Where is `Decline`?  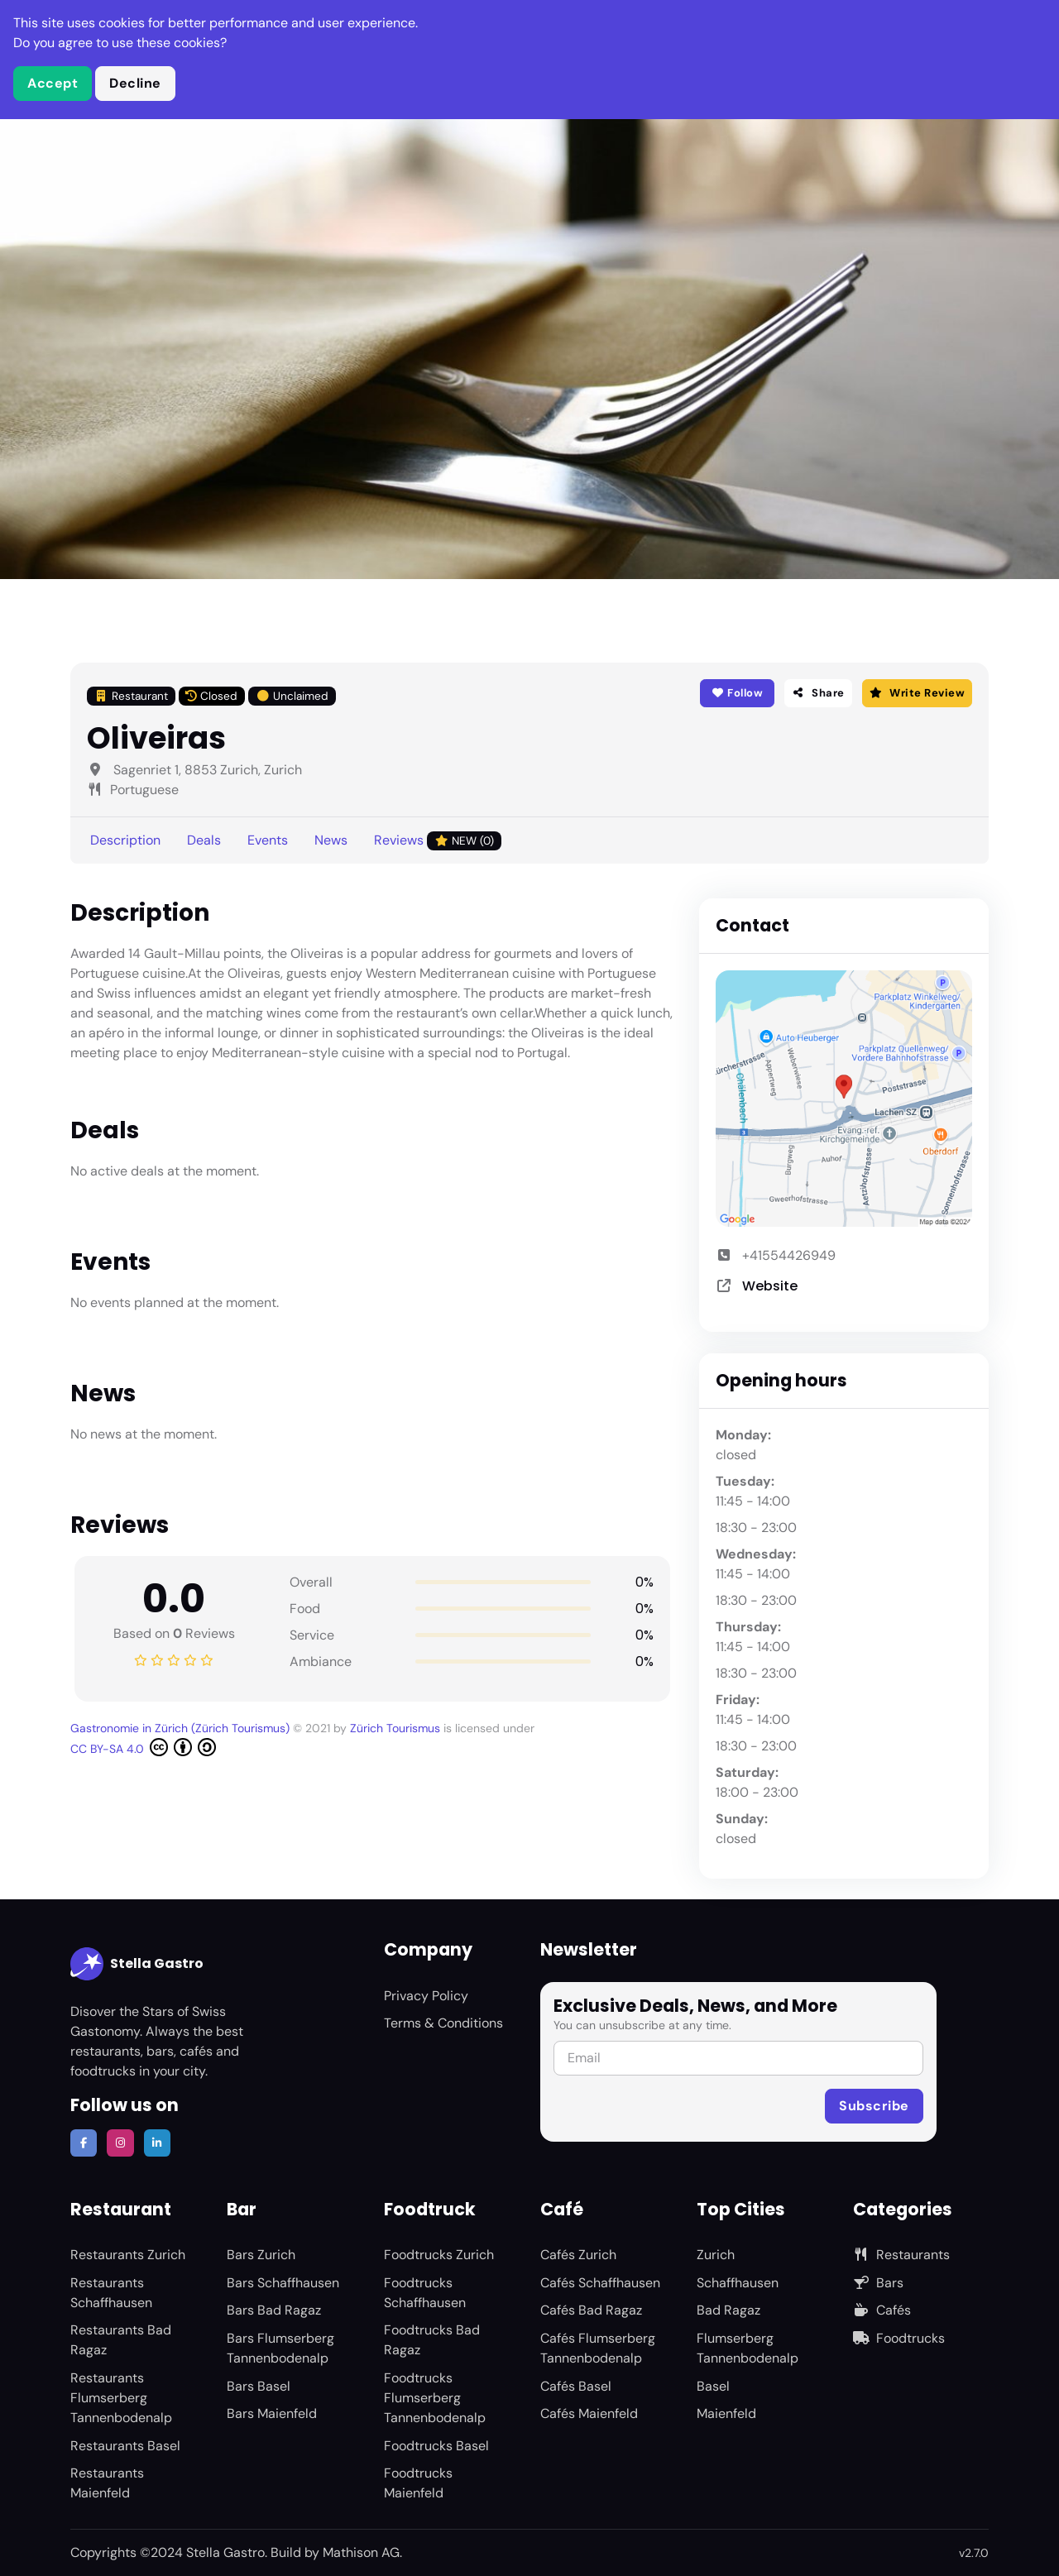
Decline is located at coordinates (135, 83).